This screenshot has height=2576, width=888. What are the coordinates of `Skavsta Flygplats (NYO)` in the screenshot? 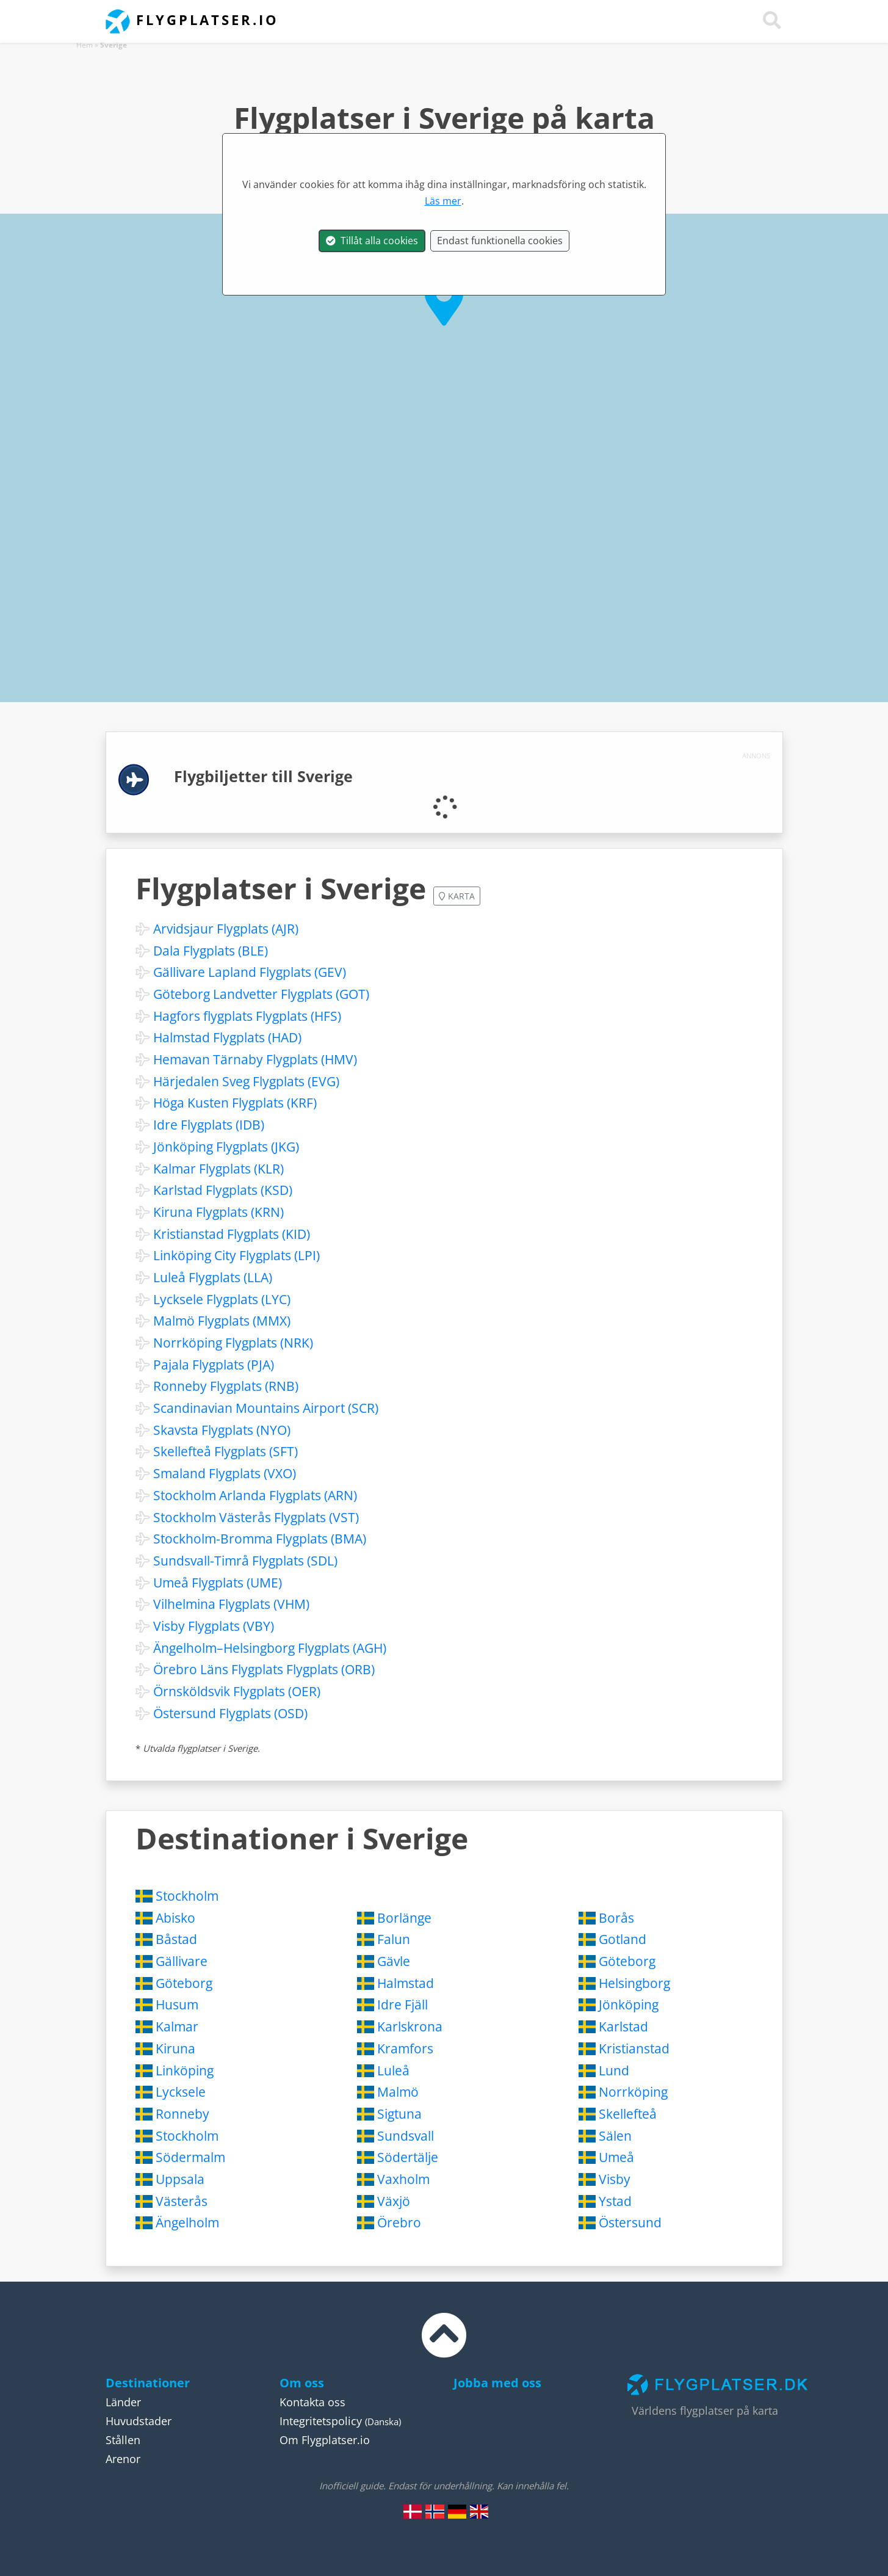 It's located at (222, 1430).